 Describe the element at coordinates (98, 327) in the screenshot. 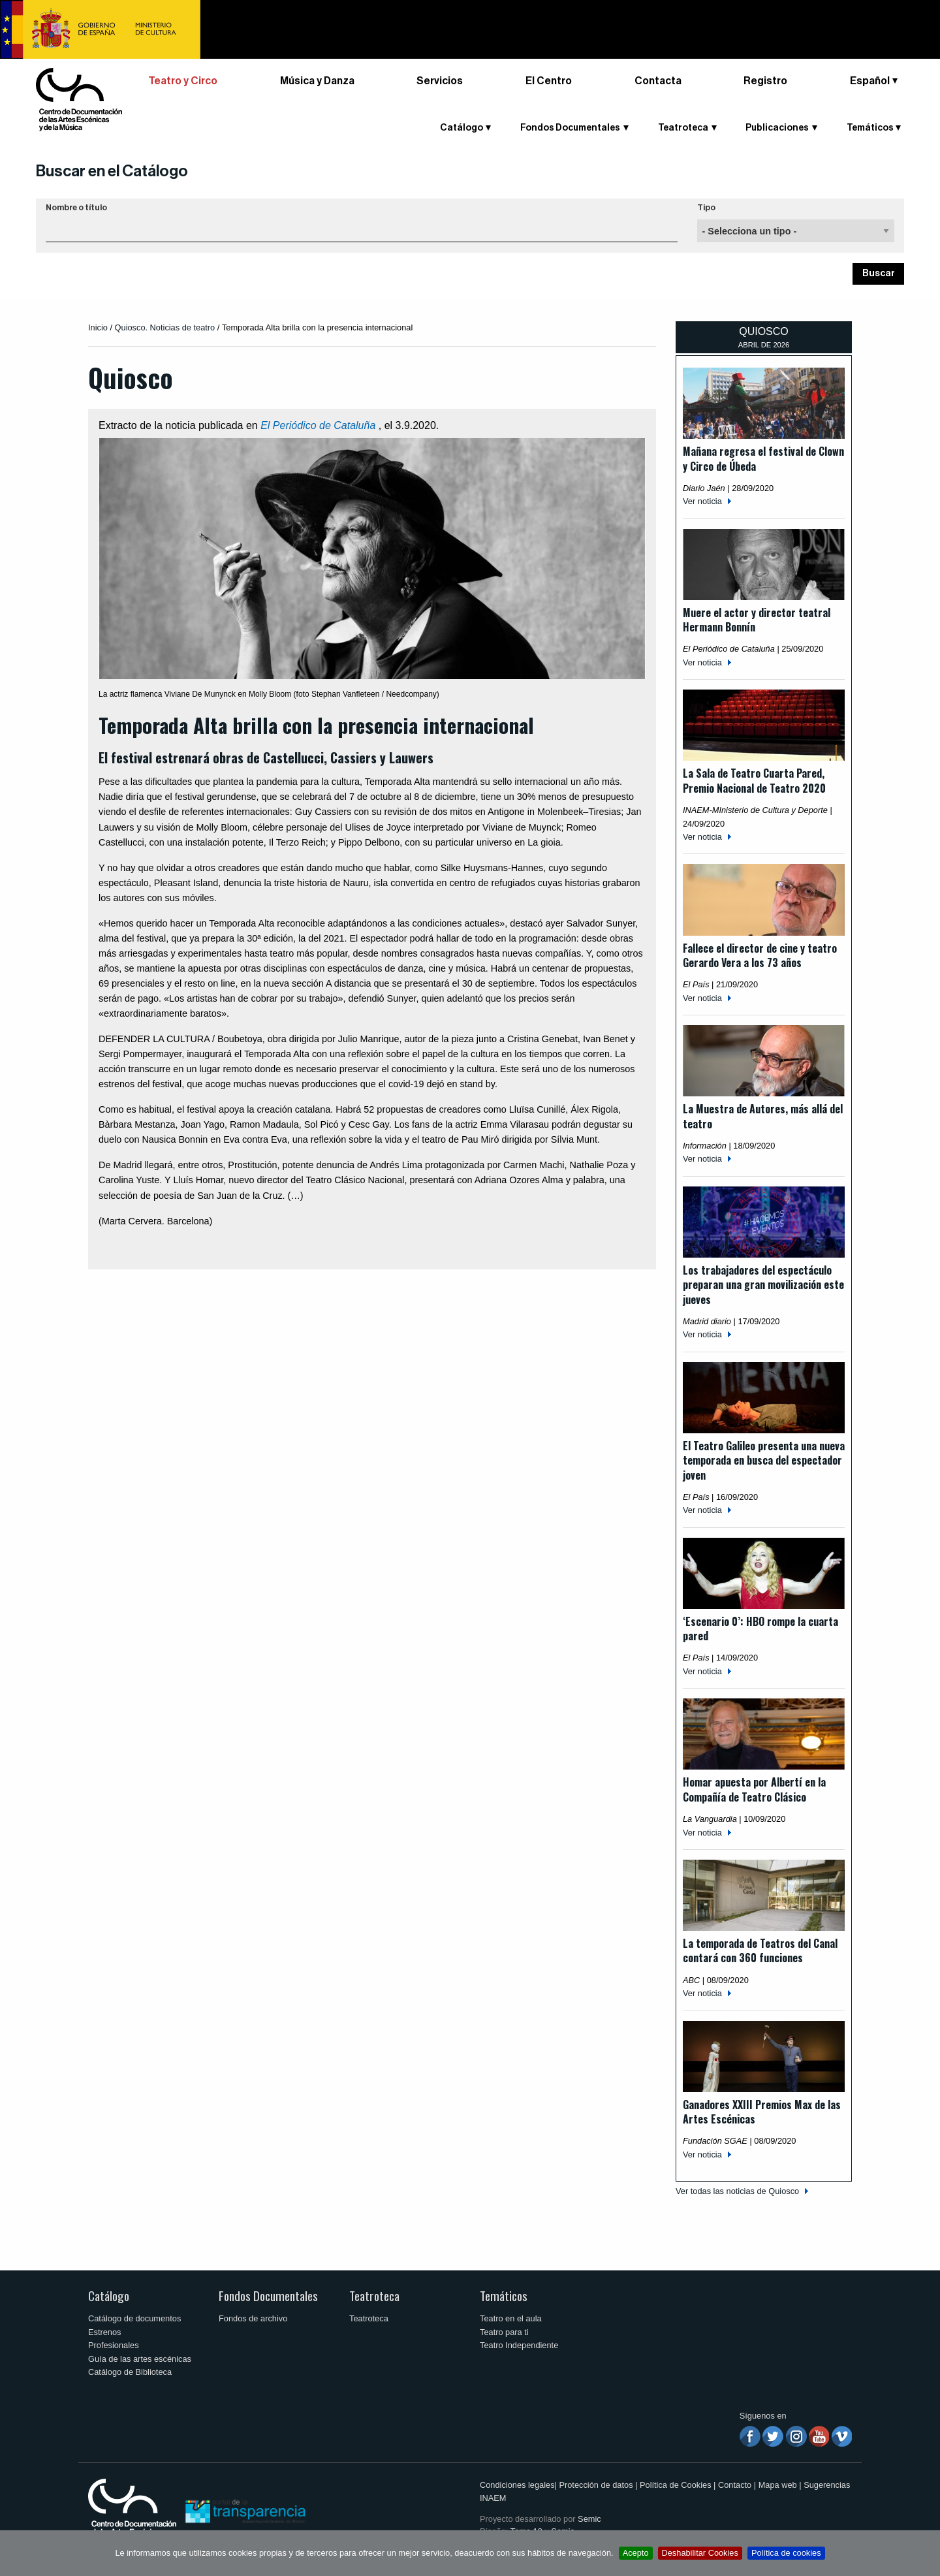

I see `Inicio` at that location.